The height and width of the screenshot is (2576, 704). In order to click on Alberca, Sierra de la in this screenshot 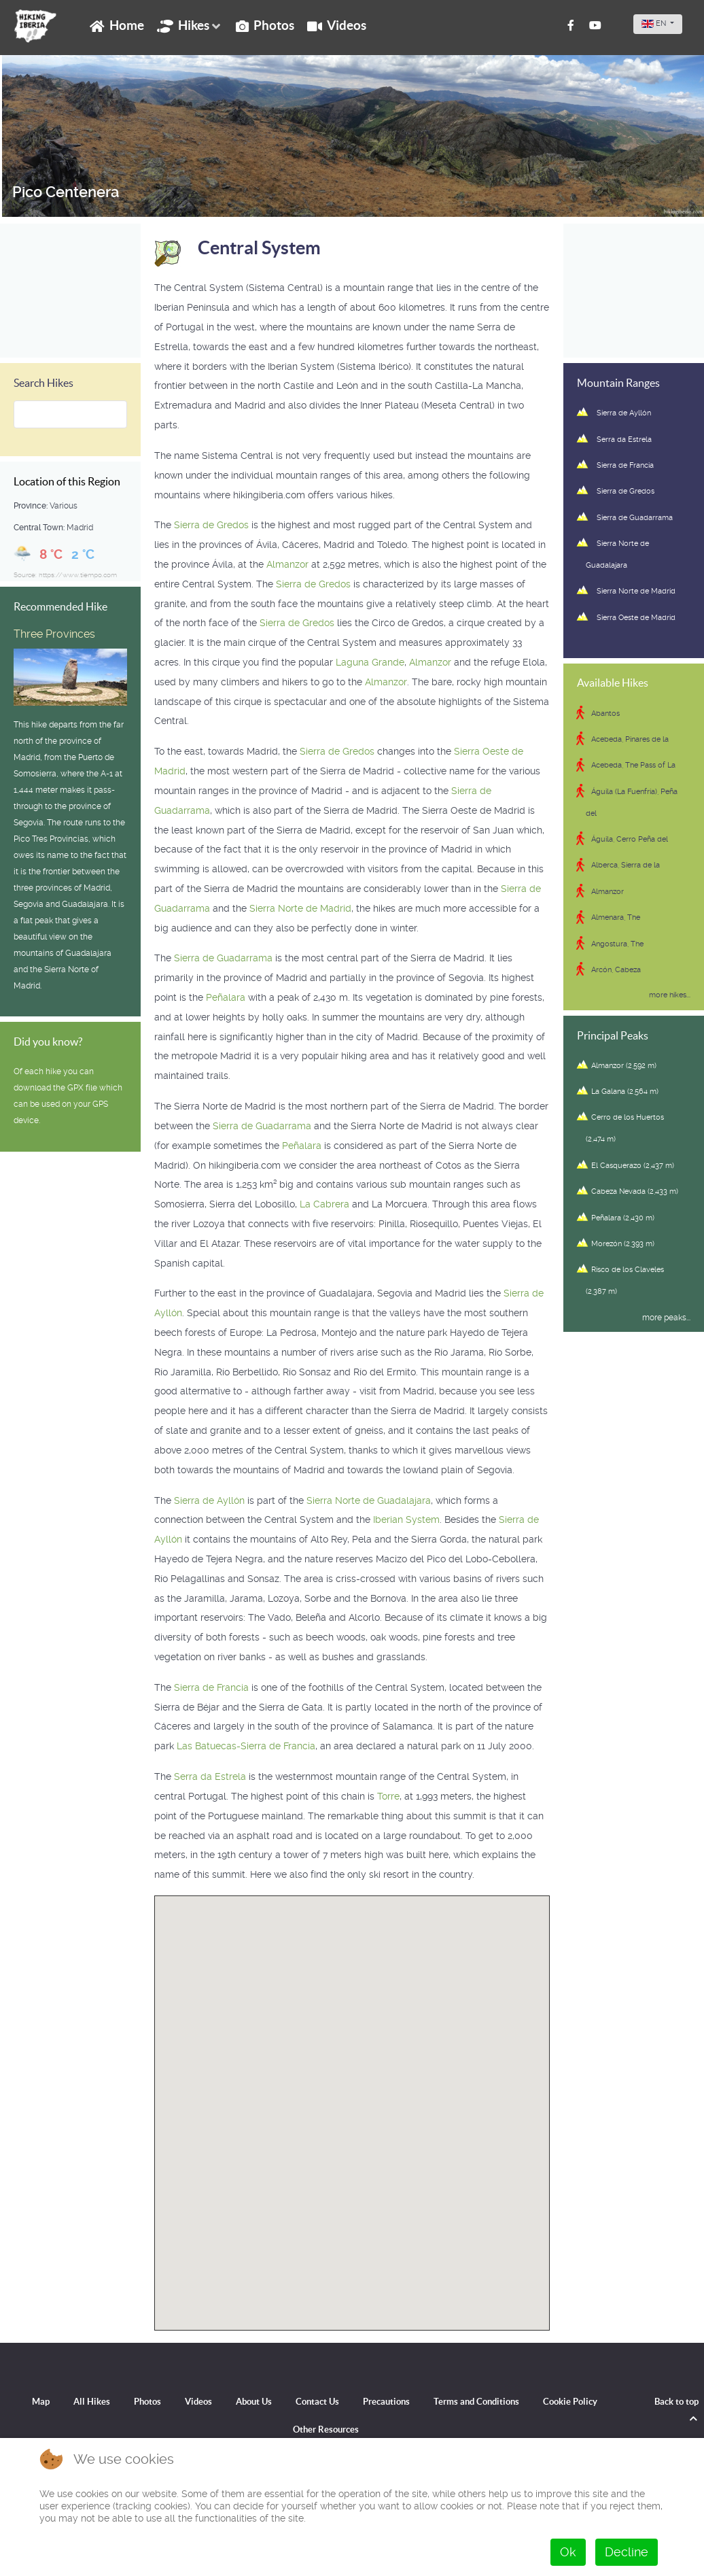, I will do `click(625, 865)`.